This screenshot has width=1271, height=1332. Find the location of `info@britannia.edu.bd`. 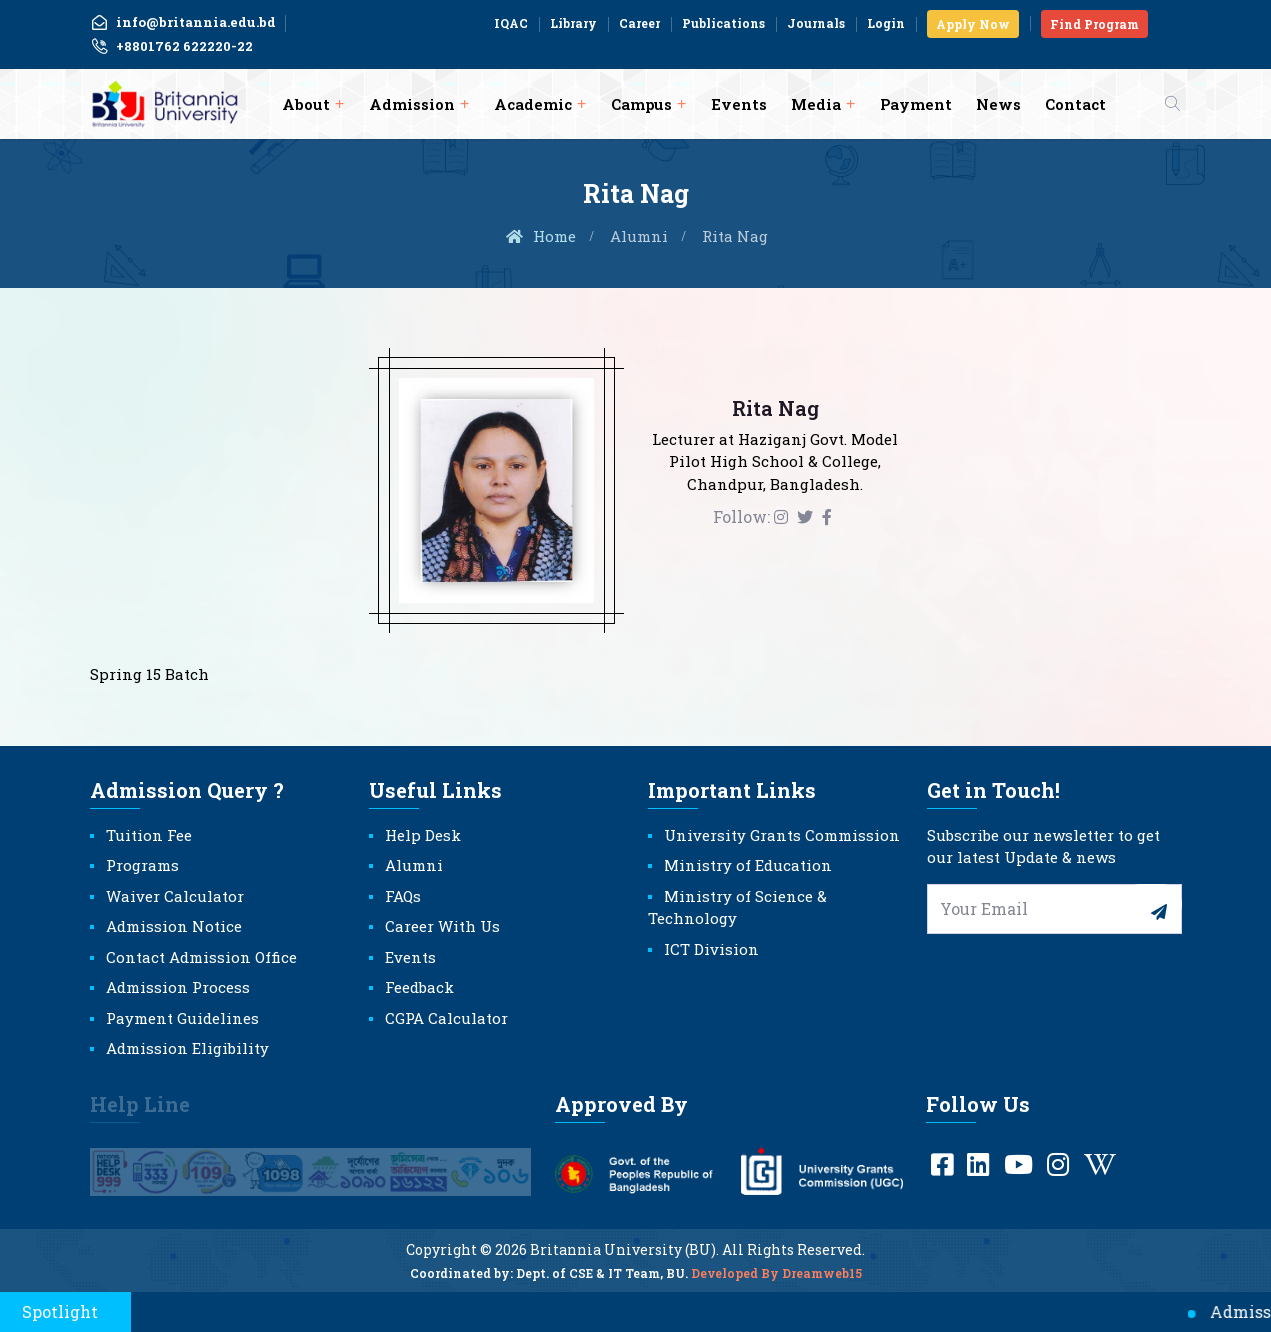

info@britannia.edu.bd is located at coordinates (183, 22).